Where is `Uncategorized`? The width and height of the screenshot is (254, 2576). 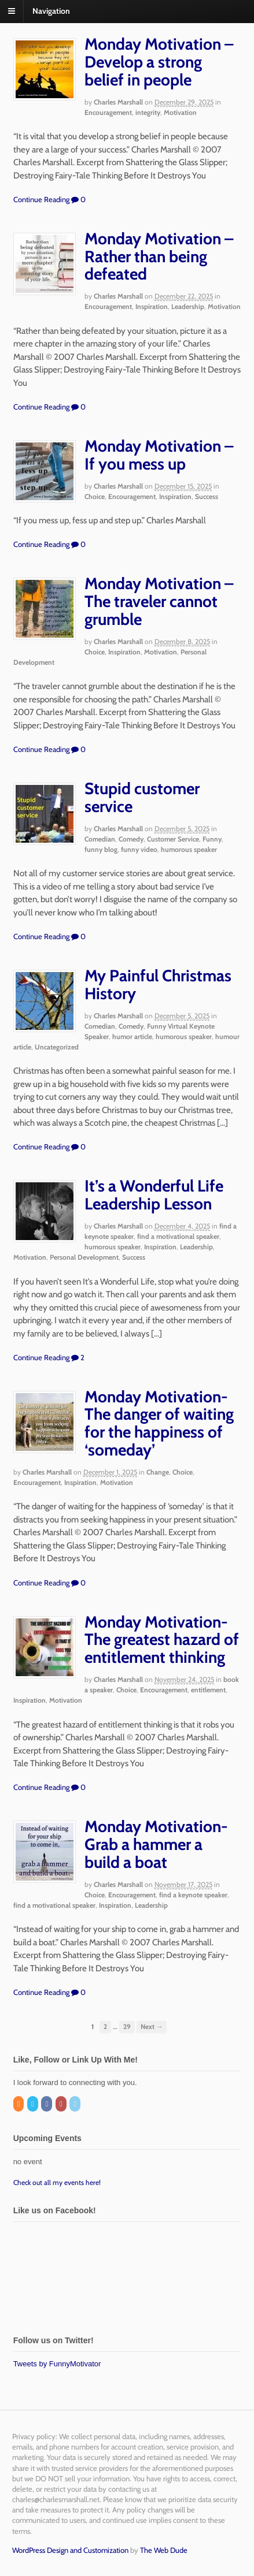 Uncategorized is located at coordinates (57, 1047).